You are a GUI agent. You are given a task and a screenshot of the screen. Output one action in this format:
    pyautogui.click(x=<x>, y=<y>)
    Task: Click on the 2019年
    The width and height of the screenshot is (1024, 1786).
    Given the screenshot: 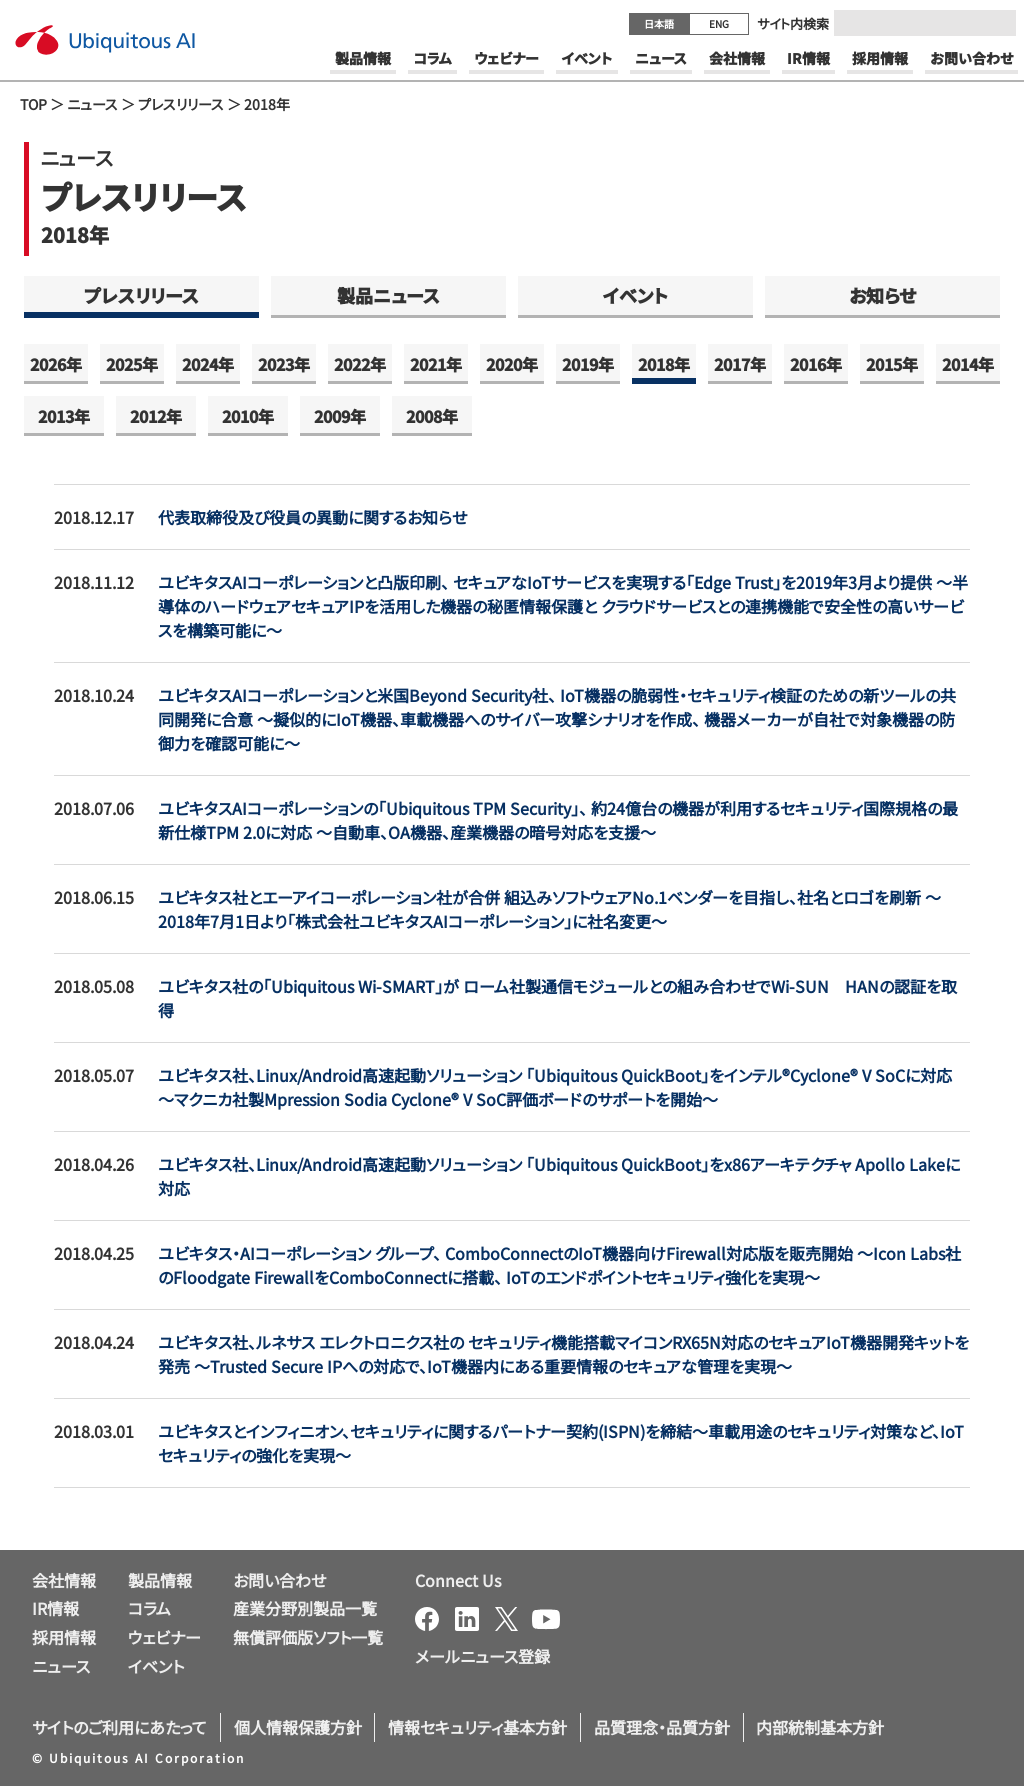 What is the action you would take?
    pyautogui.click(x=588, y=364)
    